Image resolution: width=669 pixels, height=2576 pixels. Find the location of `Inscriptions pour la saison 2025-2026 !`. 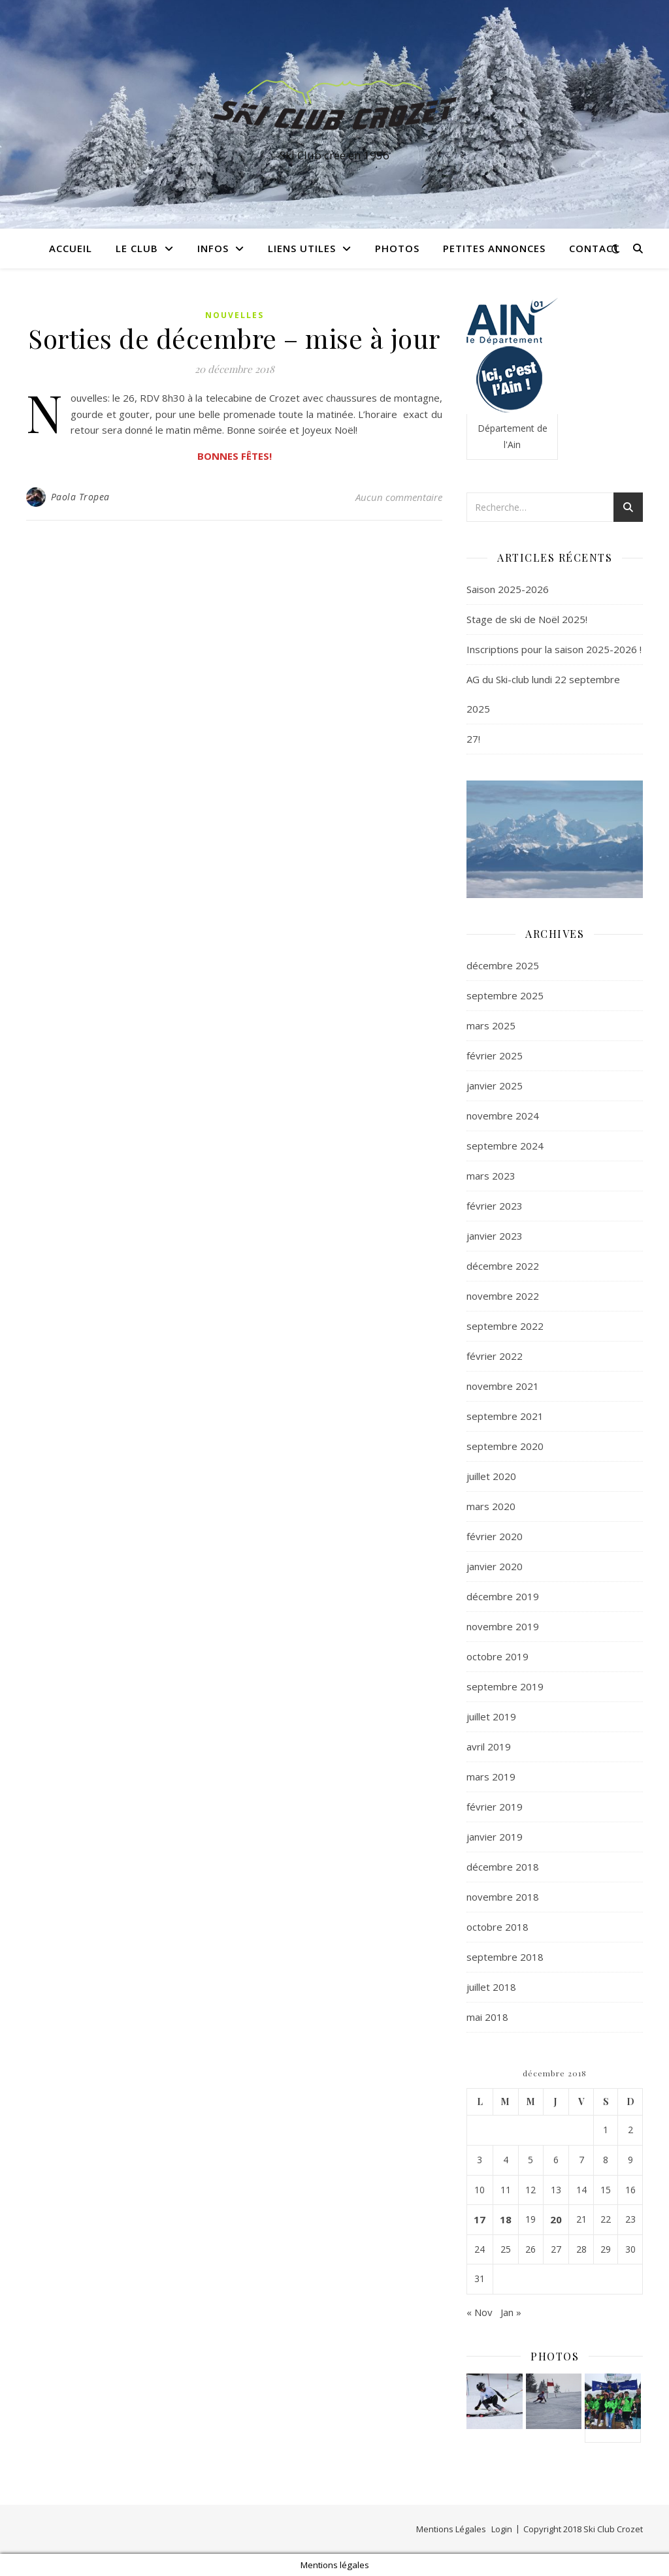

Inscriptions pour la saison 2025-2026 ! is located at coordinates (554, 649).